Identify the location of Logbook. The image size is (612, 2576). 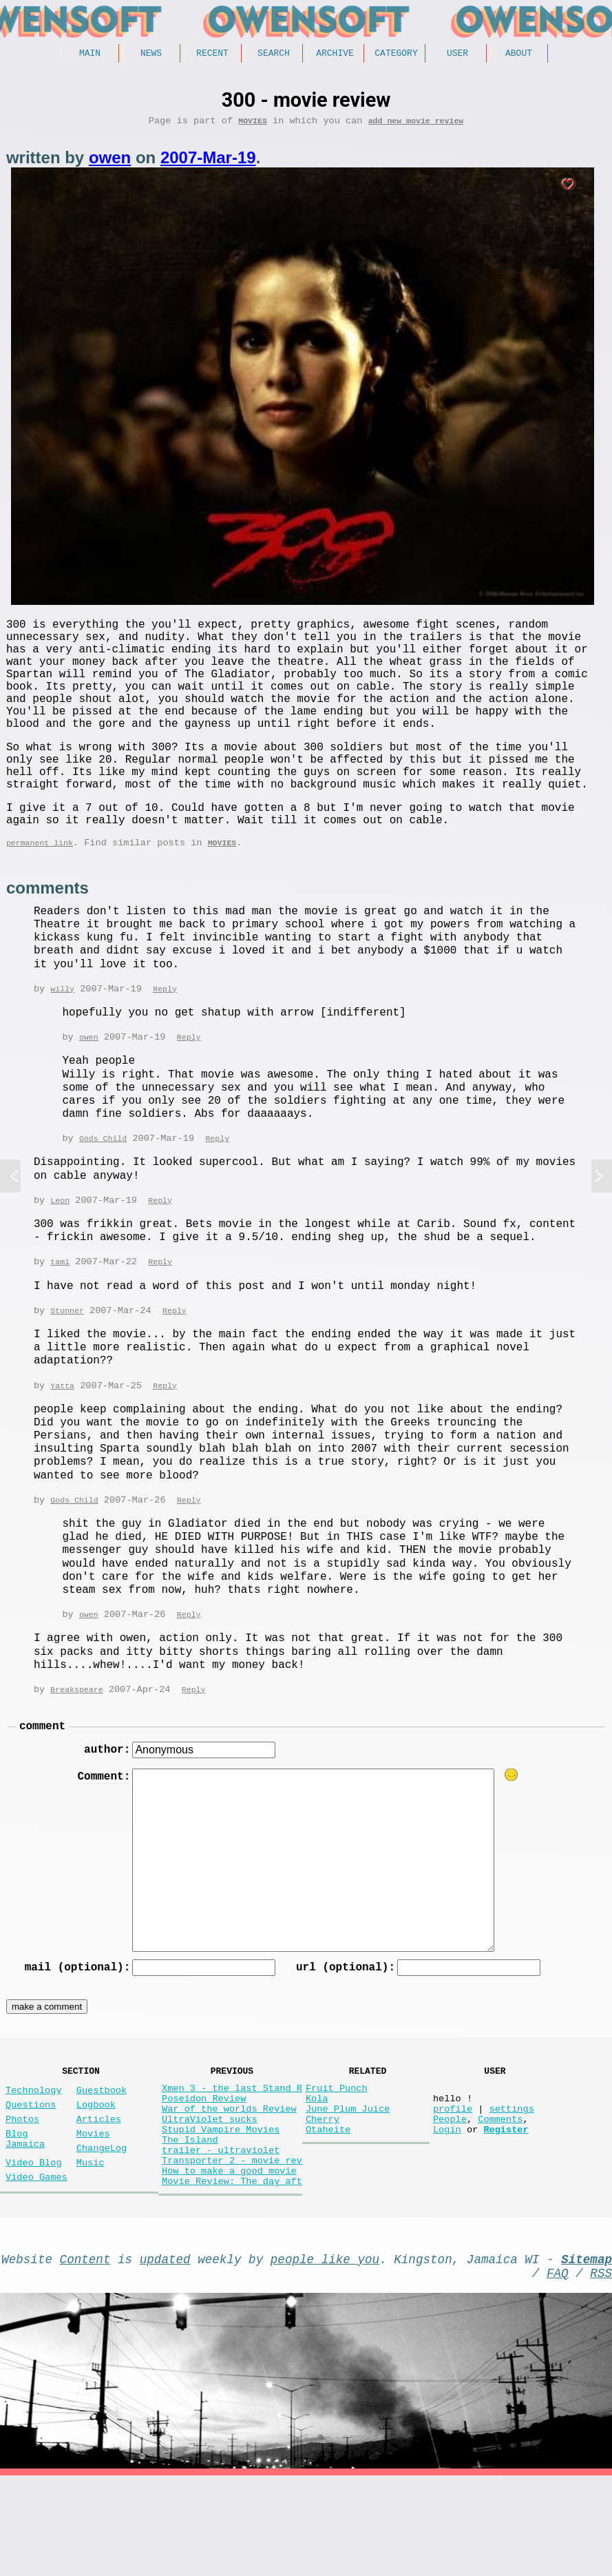
(96, 2174).